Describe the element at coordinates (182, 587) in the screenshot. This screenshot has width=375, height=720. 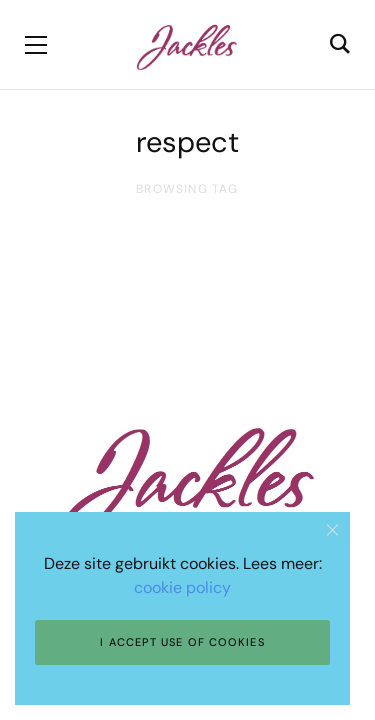
I see `cookie policy` at that location.